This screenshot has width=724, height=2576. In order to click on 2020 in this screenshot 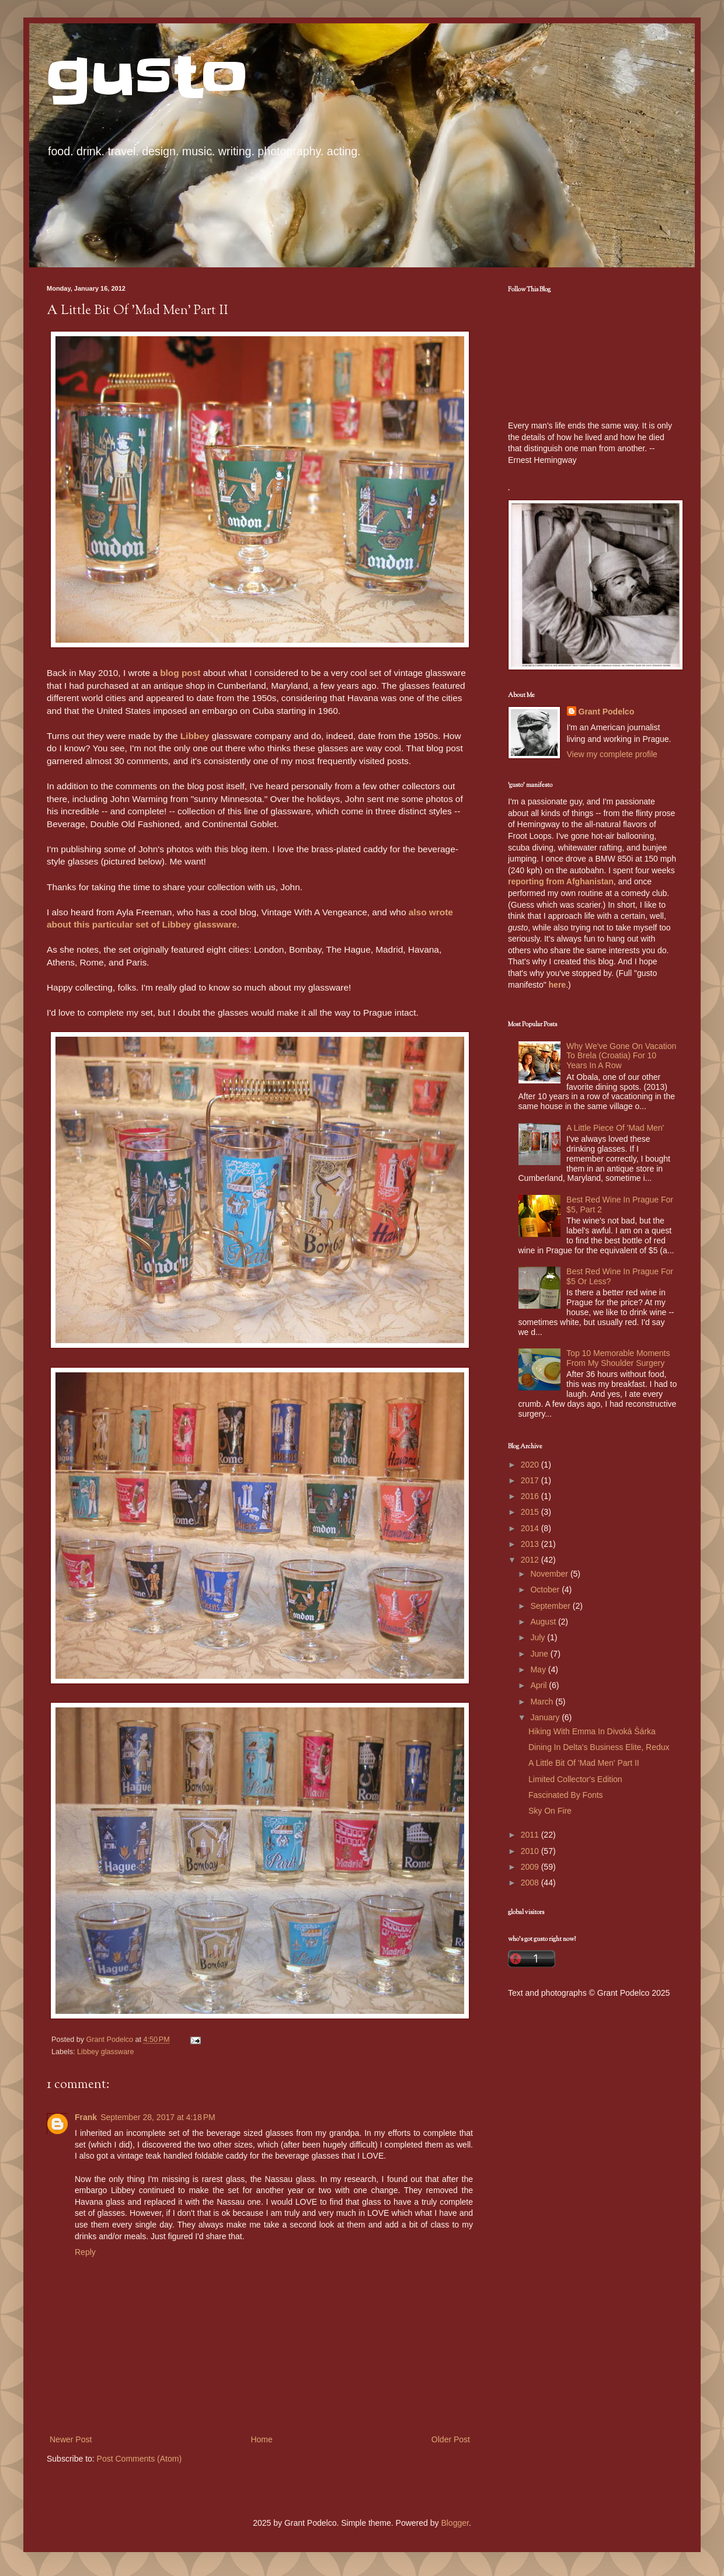, I will do `click(531, 1464)`.